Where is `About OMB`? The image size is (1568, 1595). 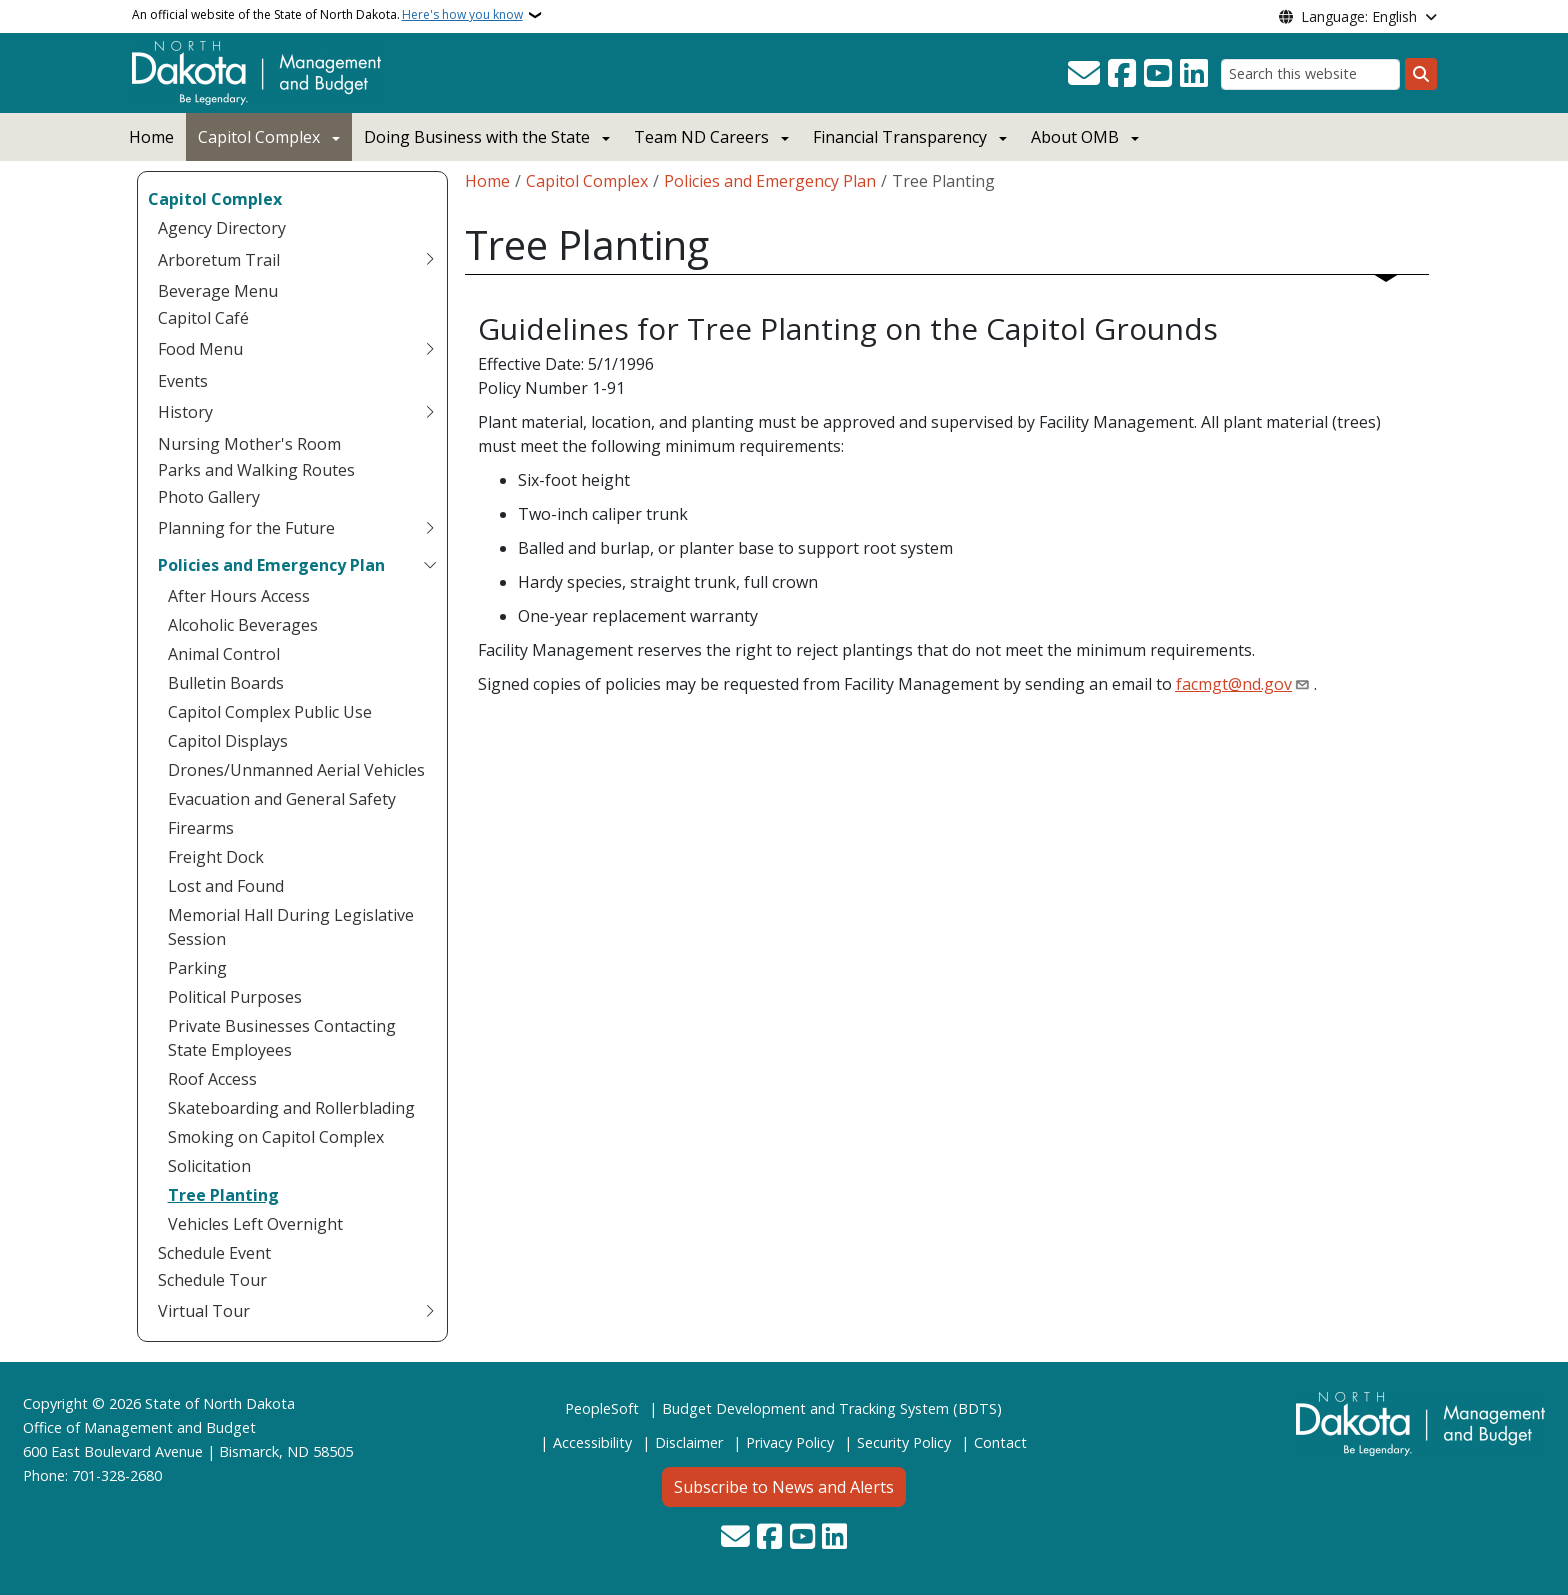 About OMB is located at coordinates (1075, 137).